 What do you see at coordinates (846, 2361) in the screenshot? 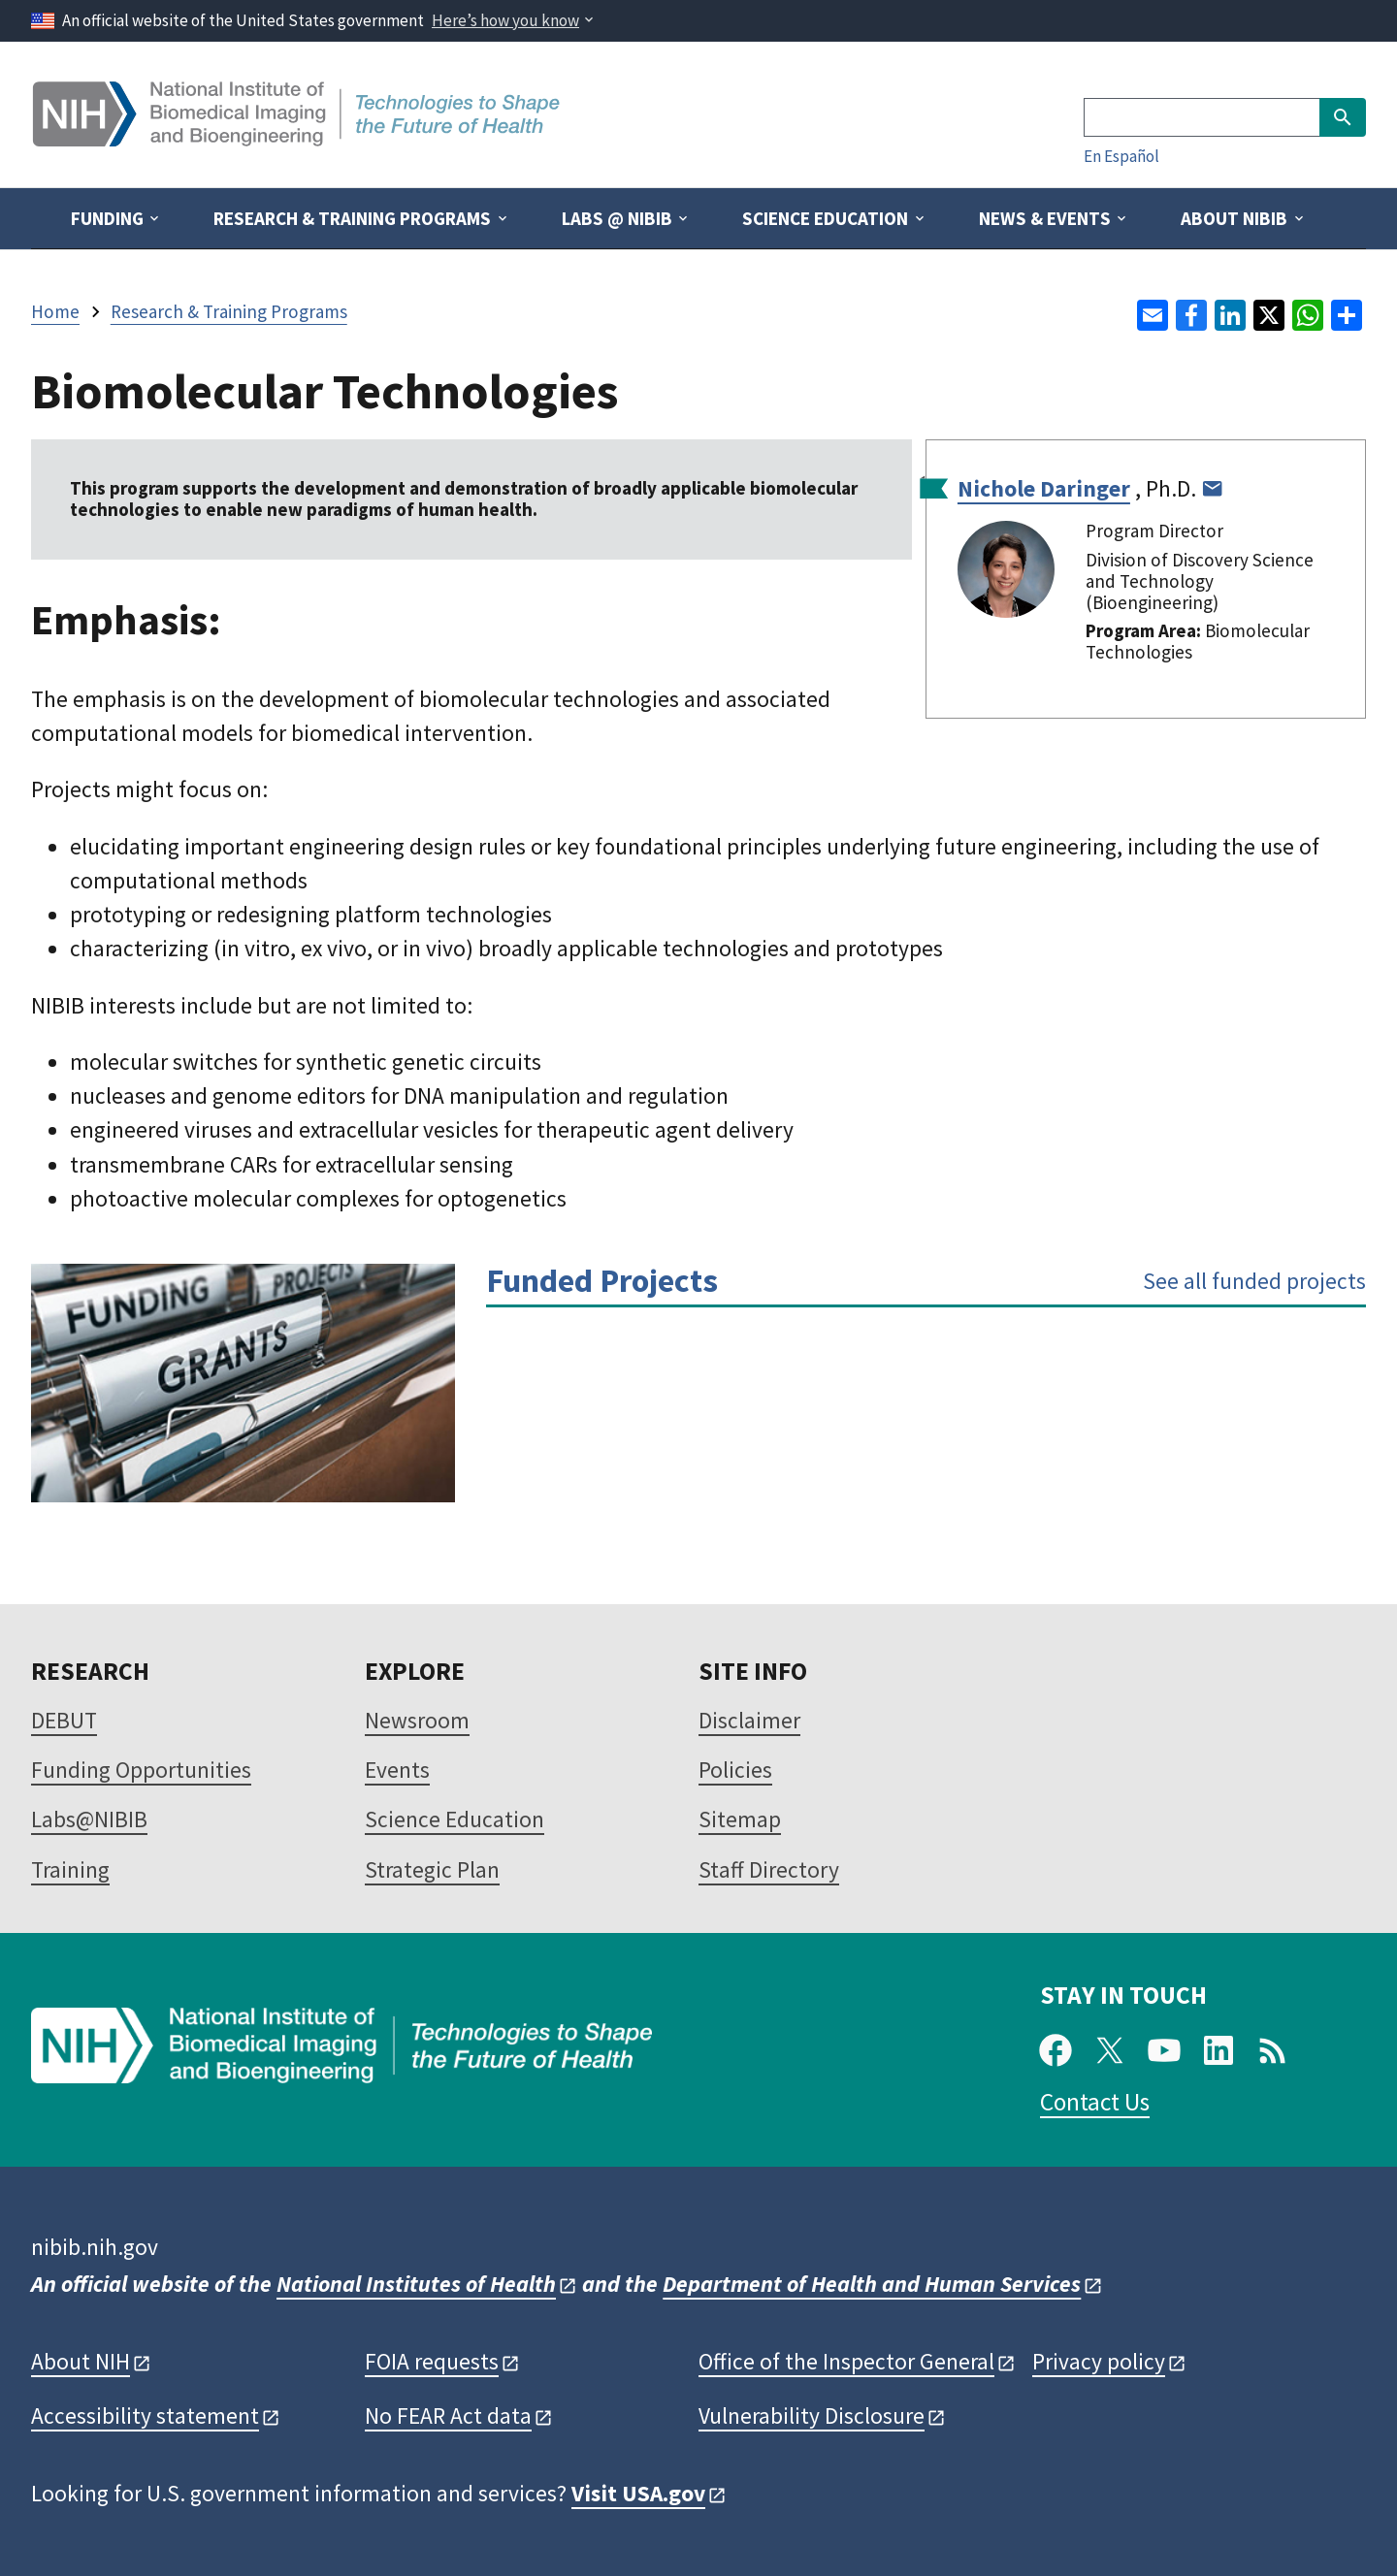
I see `Office of the Inspector General` at bounding box center [846, 2361].